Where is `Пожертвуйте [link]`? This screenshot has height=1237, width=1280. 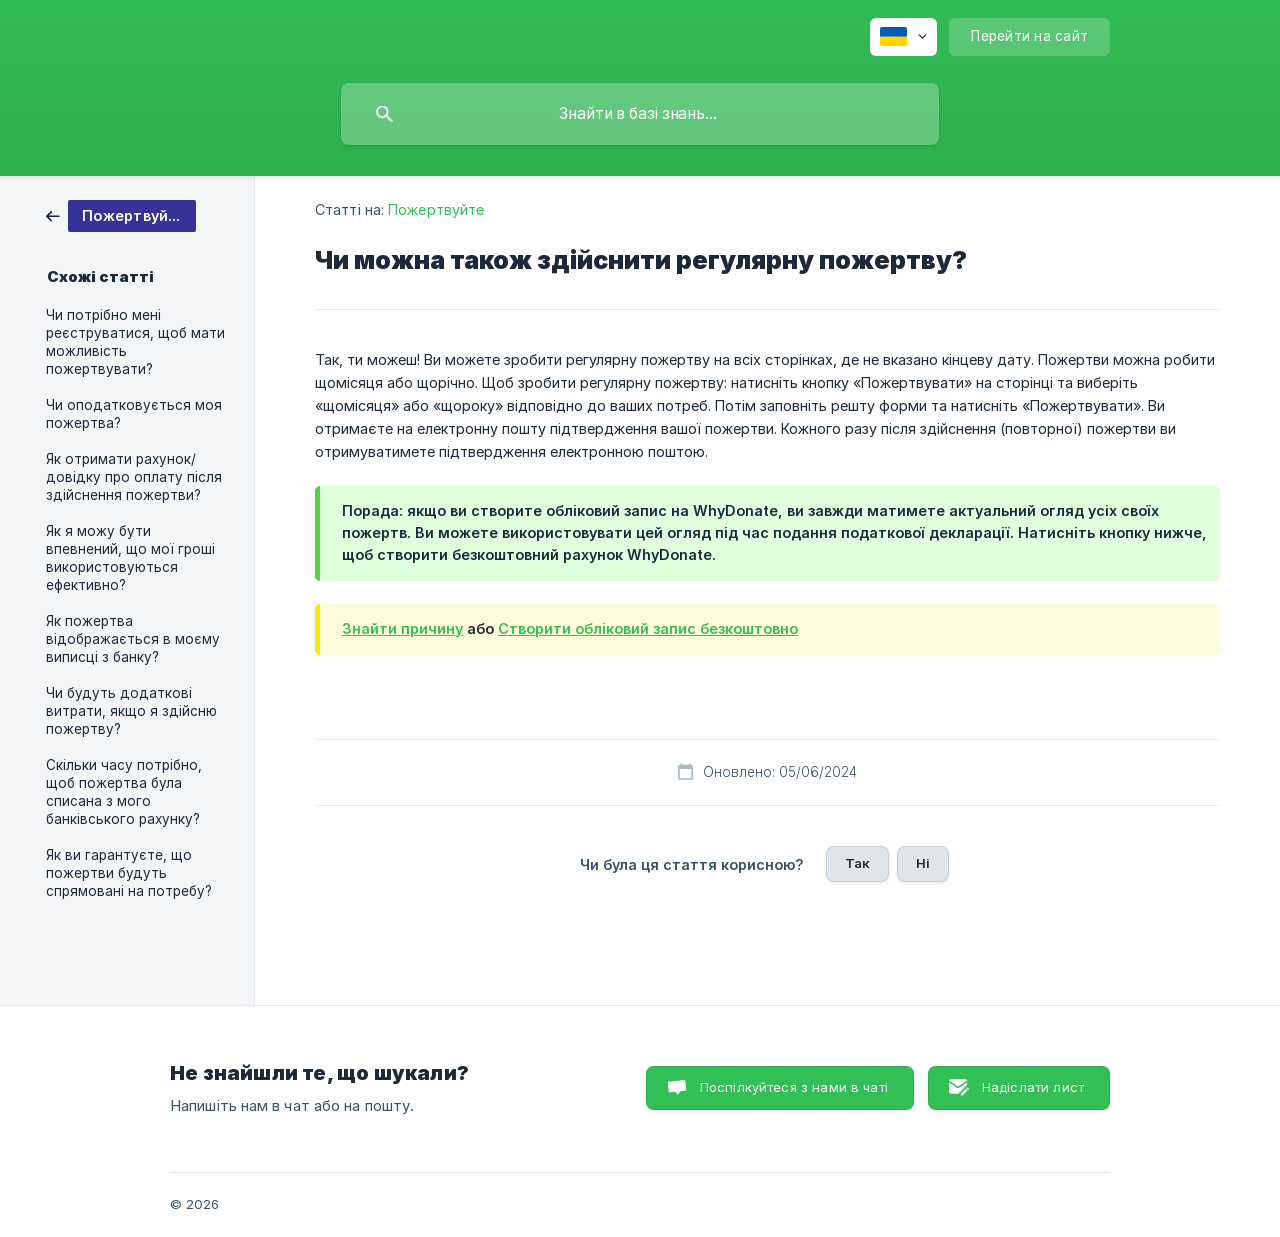 Пожертвуйте [link] is located at coordinates (436, 209).